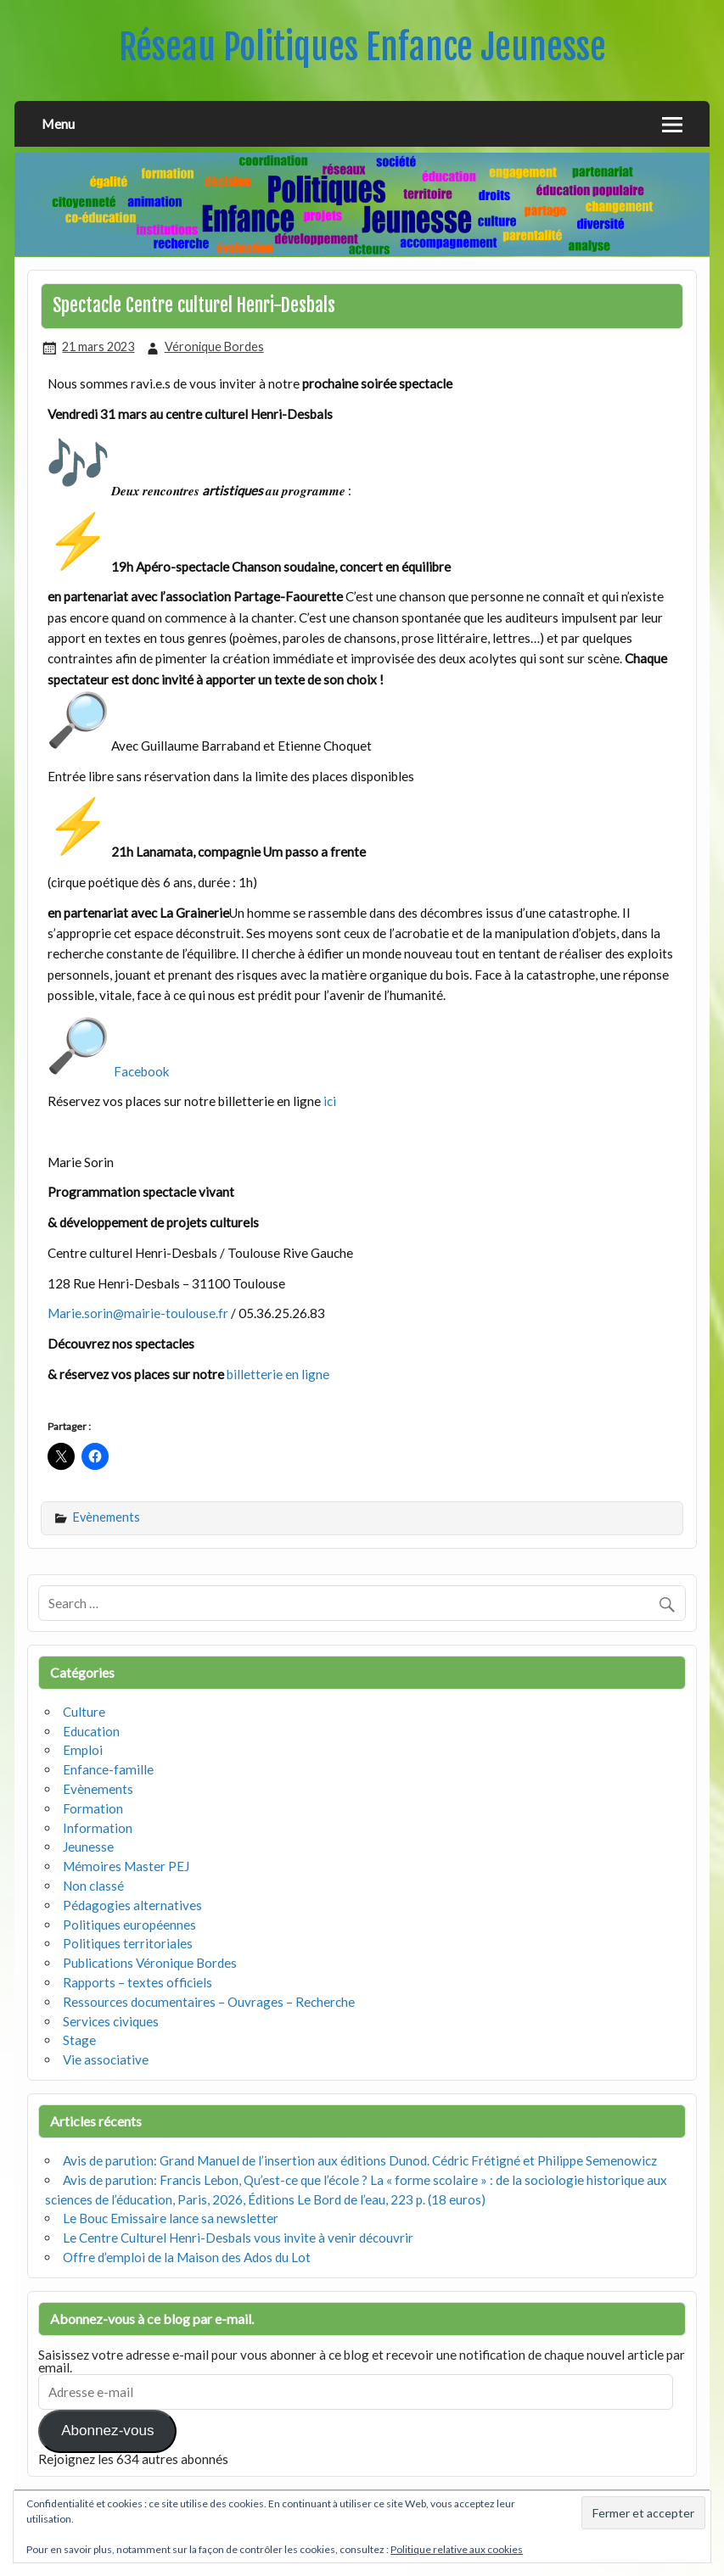 This screenshot has height=2576, width=724. I want to click on Non classé, so click(93, 1885).